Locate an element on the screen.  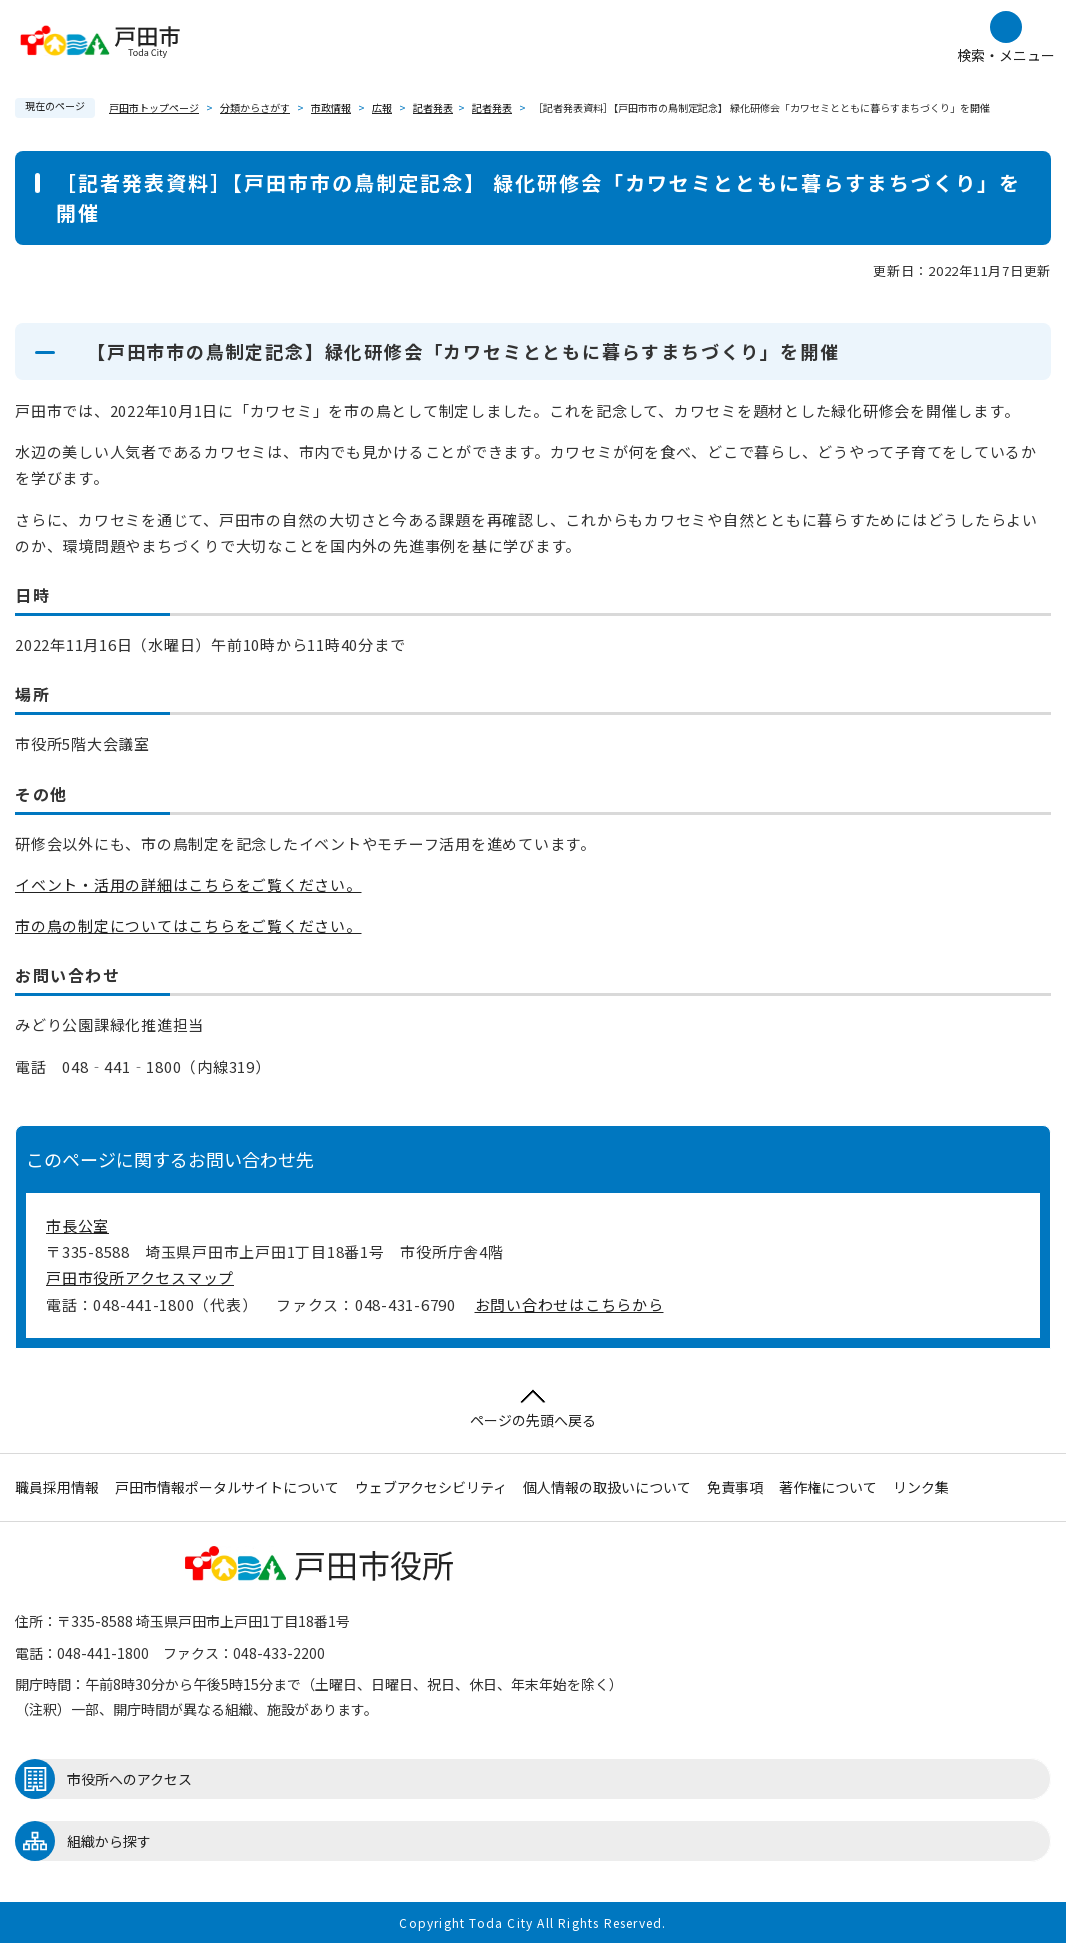
広報 is located at coordinates (382, 107).